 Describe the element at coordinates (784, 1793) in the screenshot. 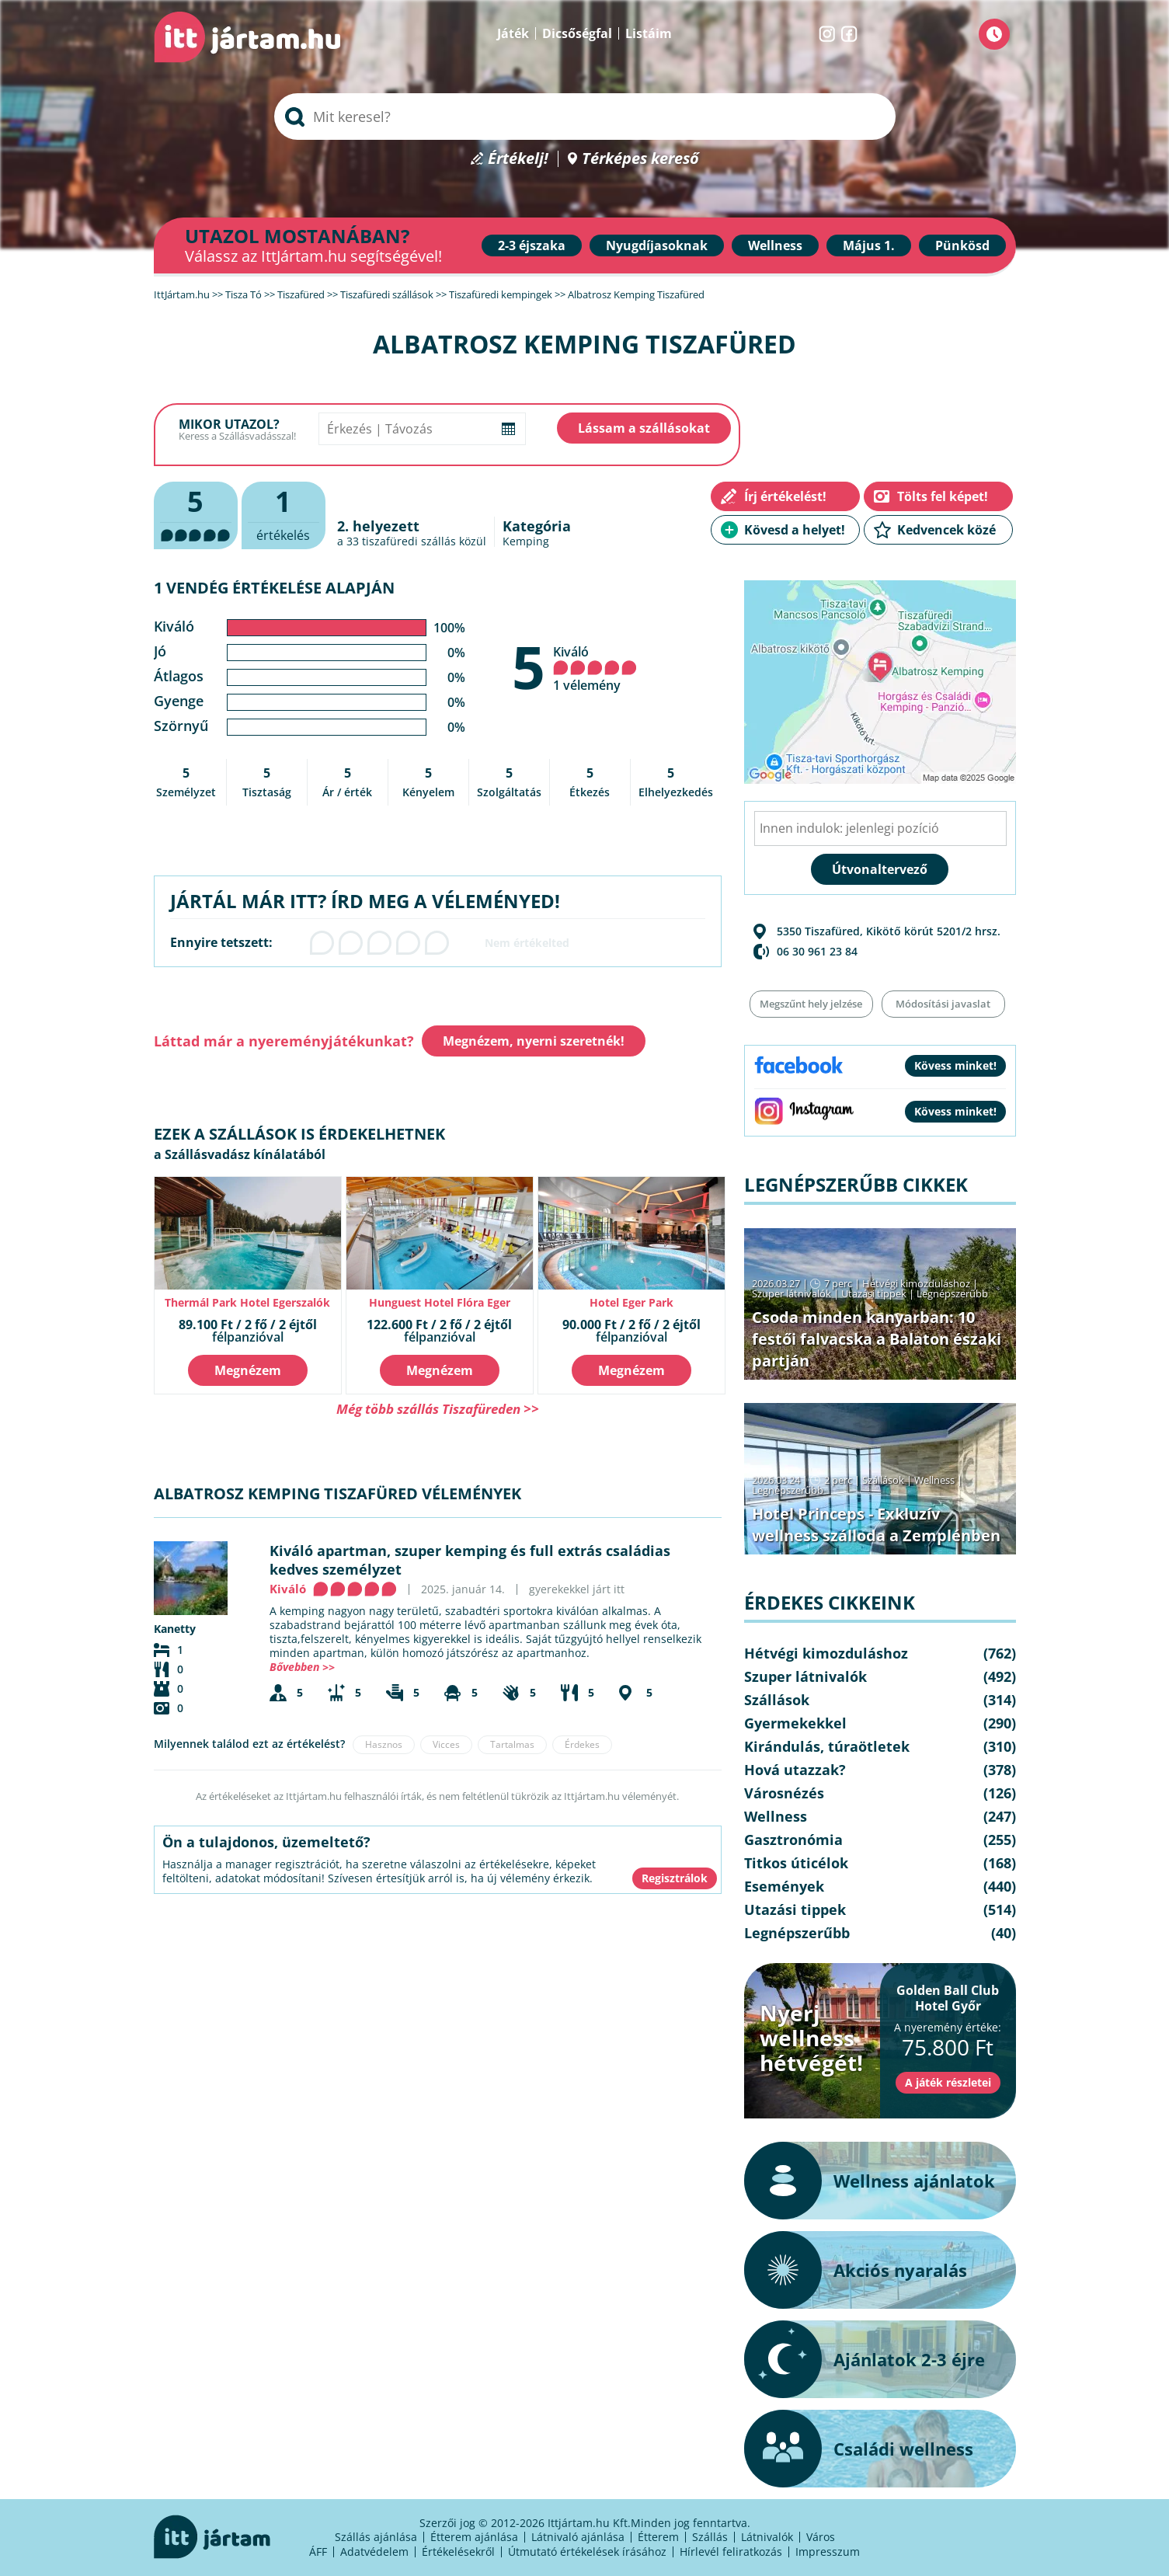

I see `Városnézés` at that location.